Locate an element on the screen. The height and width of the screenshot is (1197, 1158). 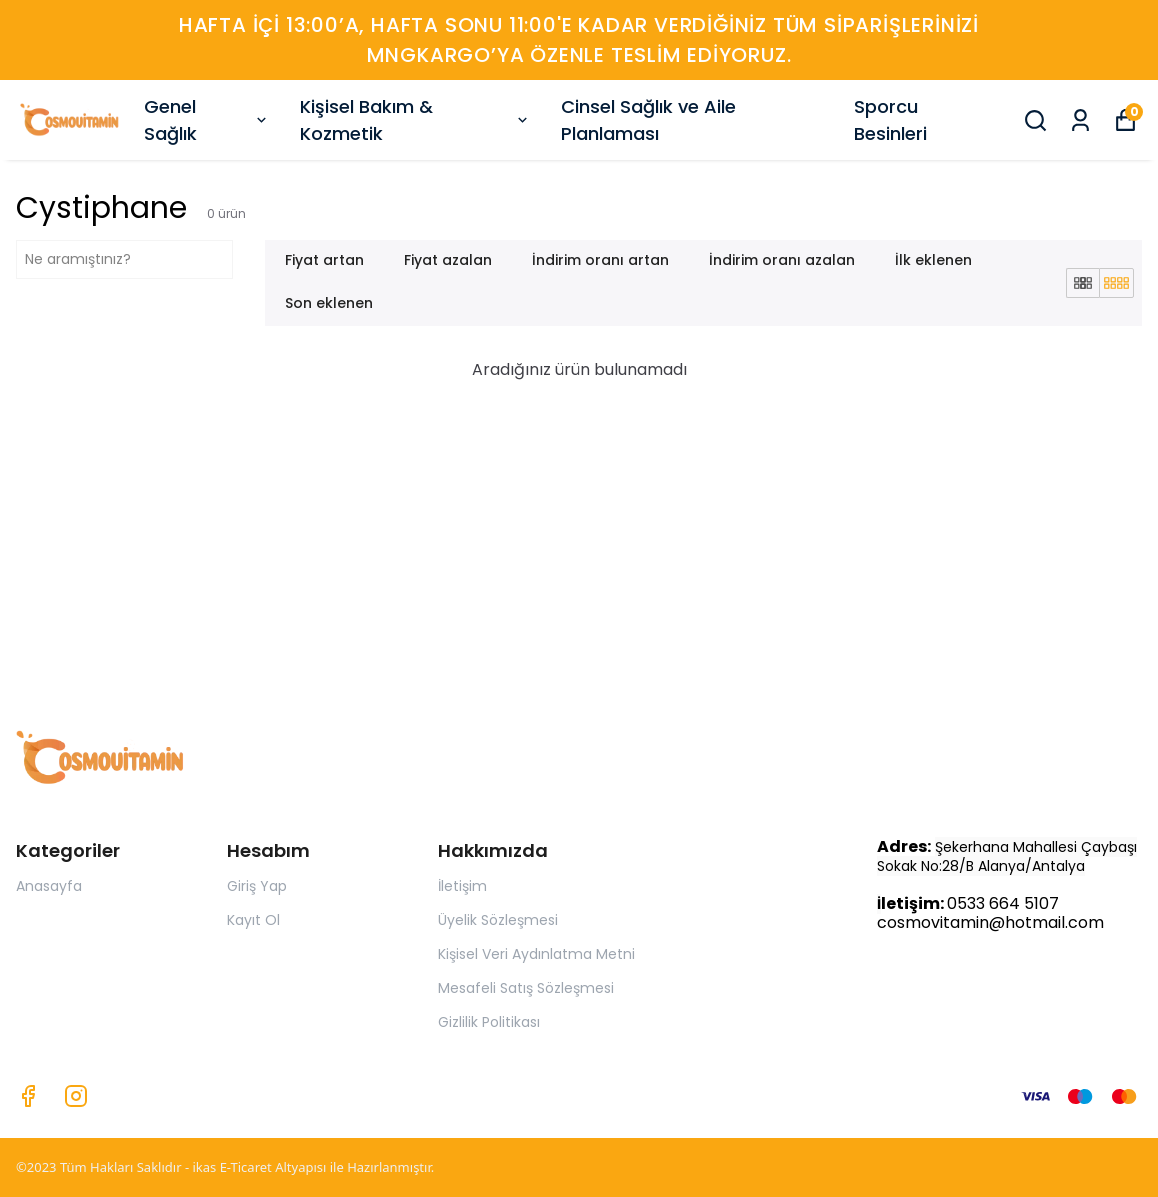
Giriş Yap is located at coordinates (257, 886).